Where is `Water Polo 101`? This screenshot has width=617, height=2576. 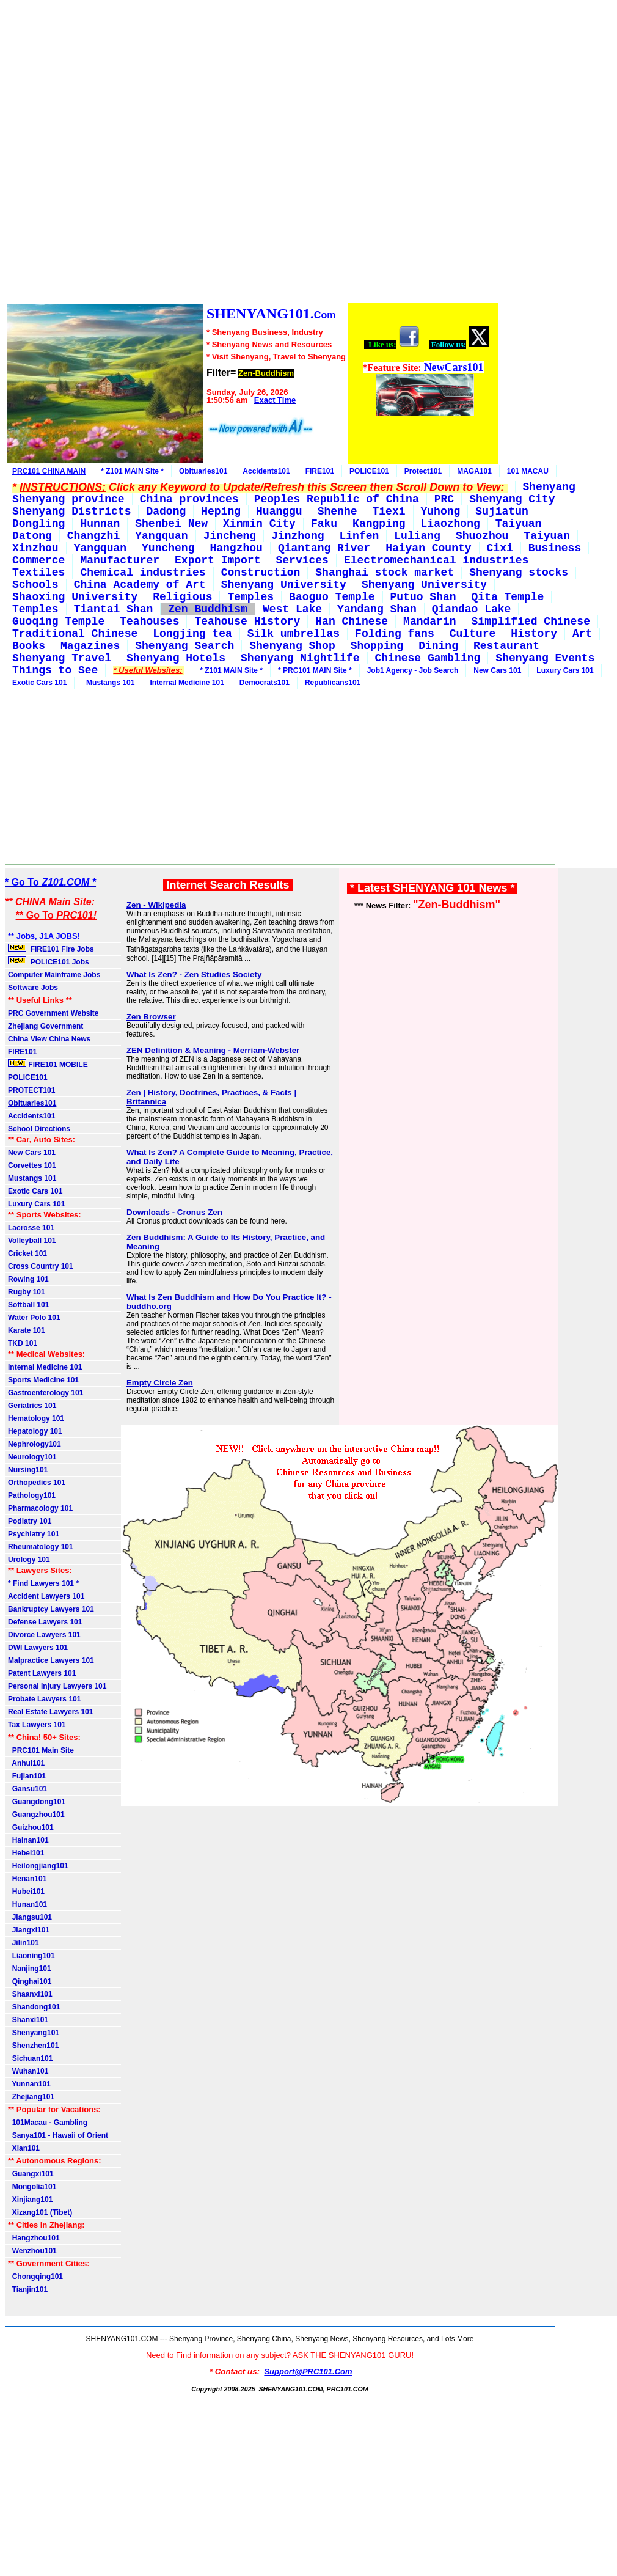
Water Polo 101 is located at coordinates (34, 1317).